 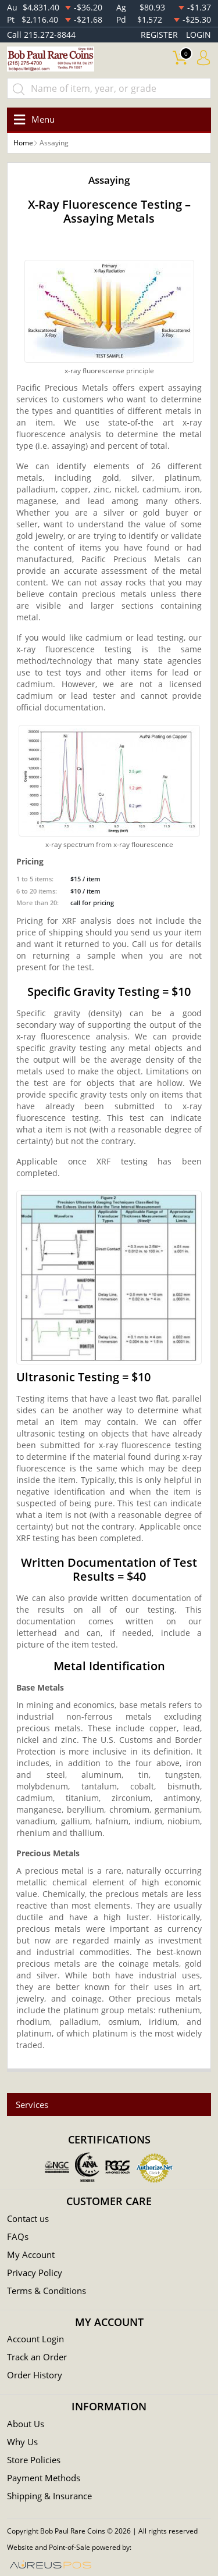 What do you see at coordinates (37, 2357) in the screenshot?
I see `Track an Order` at bounding box center [37, 2357].